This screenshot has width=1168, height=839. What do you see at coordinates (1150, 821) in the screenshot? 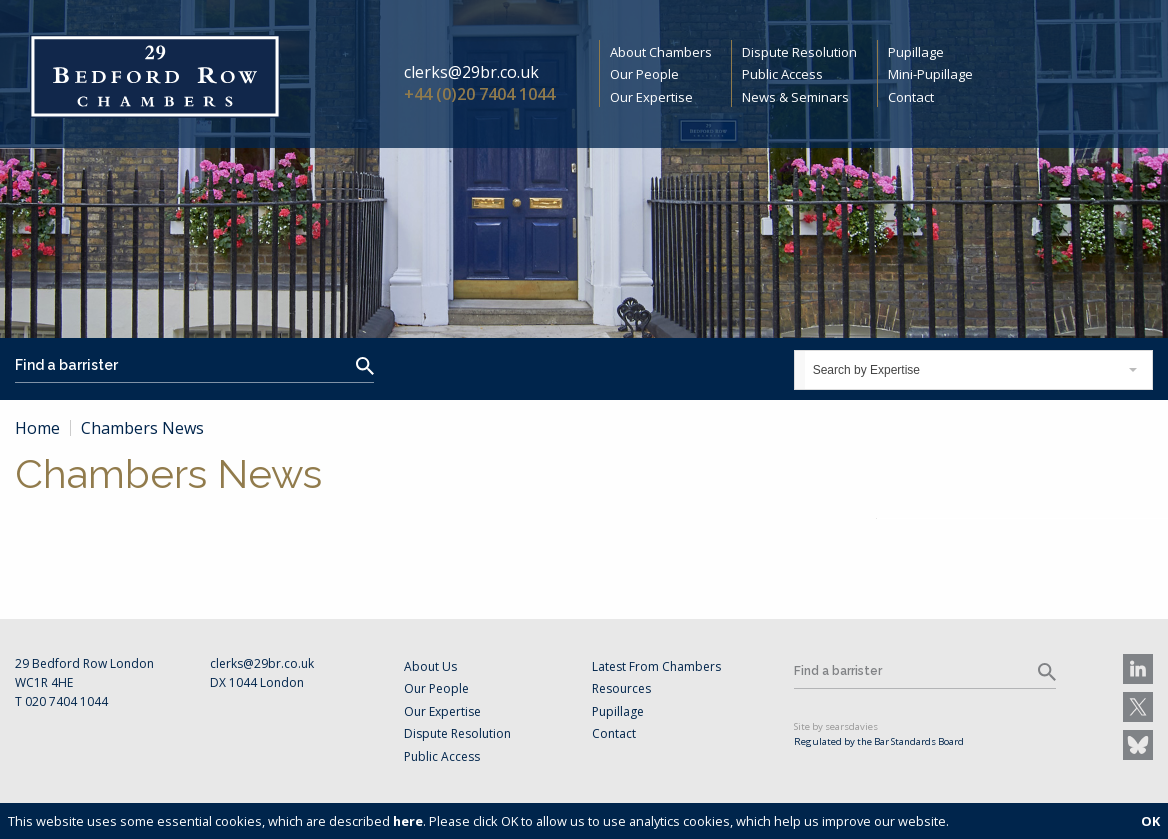
I see `OK` at bounding box center [1150, 821].